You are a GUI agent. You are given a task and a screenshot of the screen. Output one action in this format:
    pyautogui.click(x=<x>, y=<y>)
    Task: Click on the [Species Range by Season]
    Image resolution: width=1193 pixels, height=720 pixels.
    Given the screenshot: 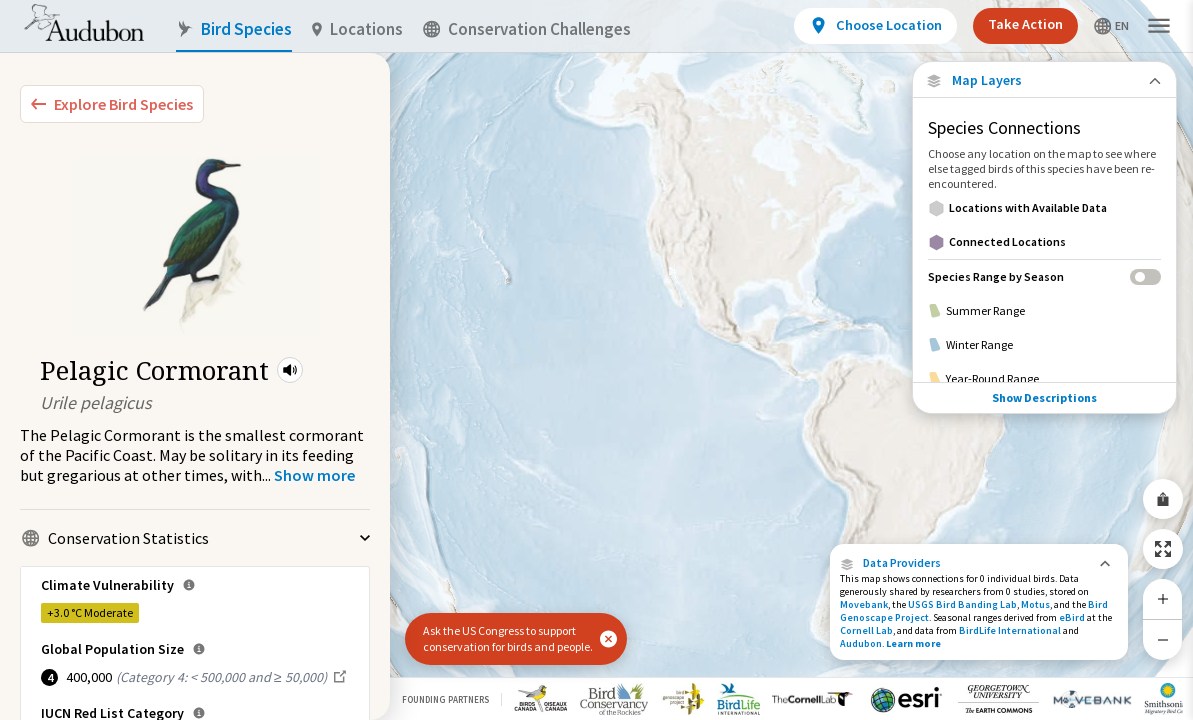 What is the action you would take?
    pyautogui.click(x=1044, y=276)
    